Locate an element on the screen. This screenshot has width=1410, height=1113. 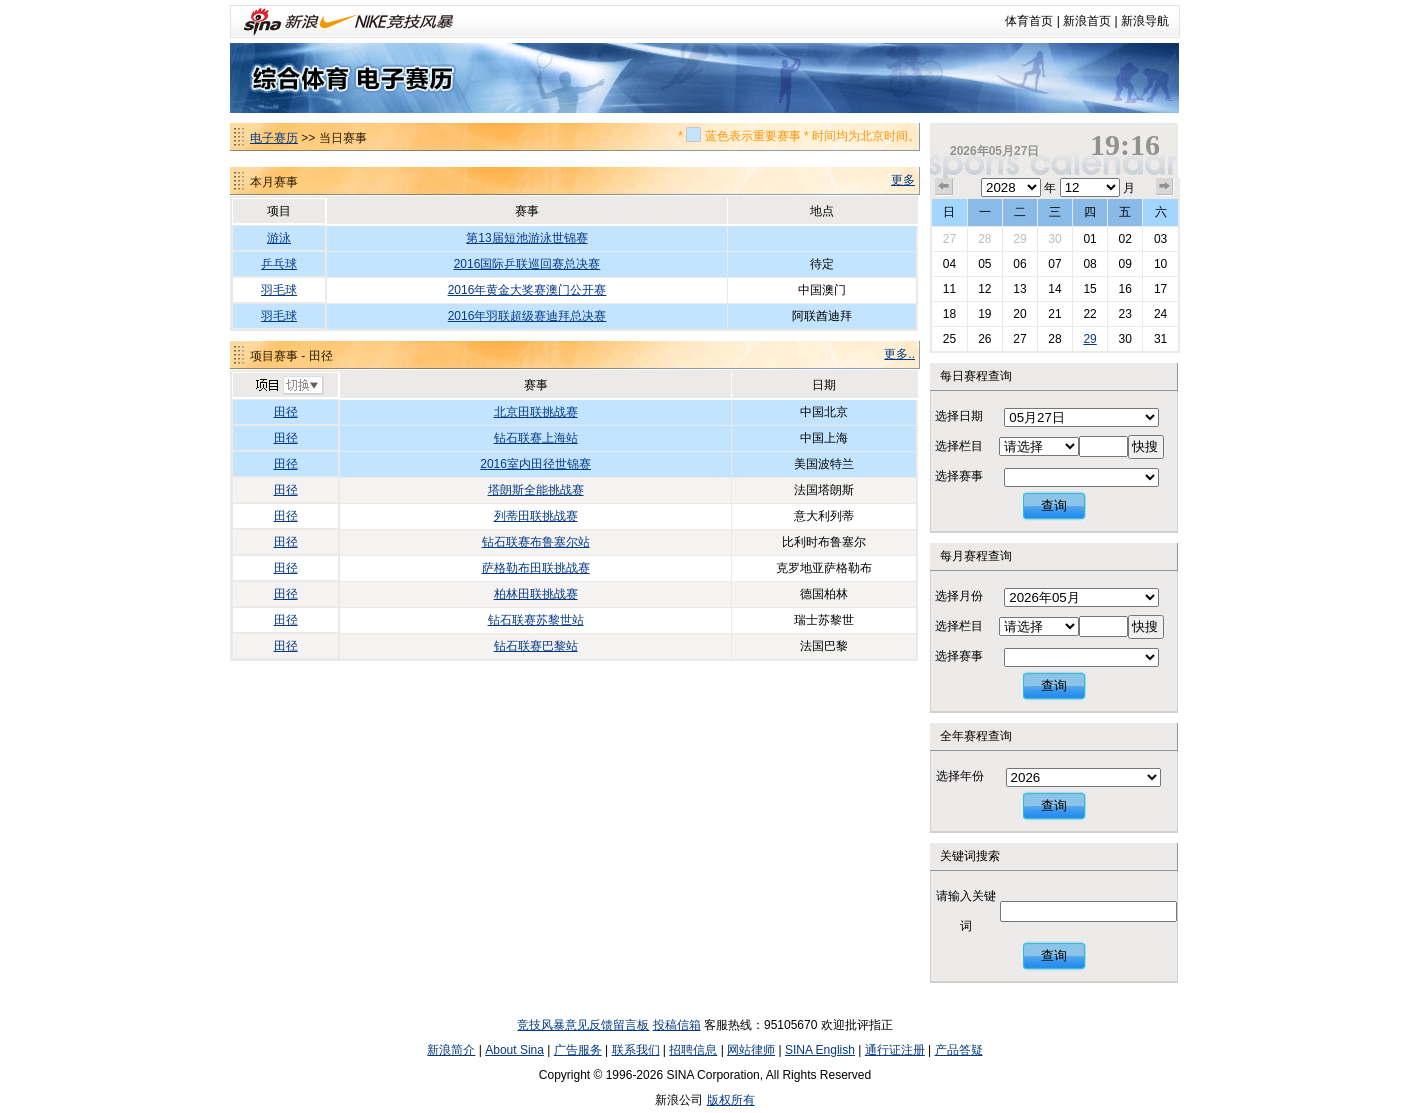
30 is located at coordinates (1054, 239).